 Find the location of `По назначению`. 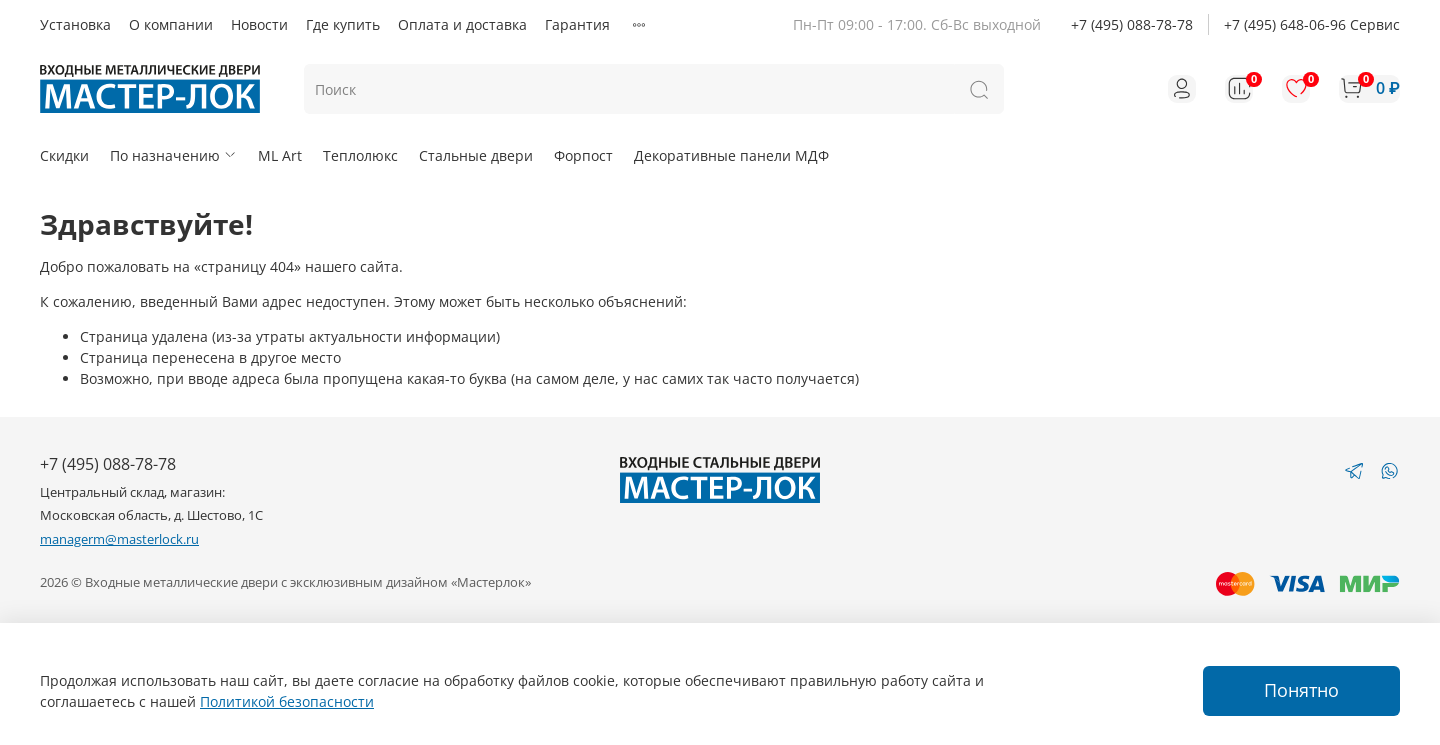

По назначению is located at coordinates (173, 155).